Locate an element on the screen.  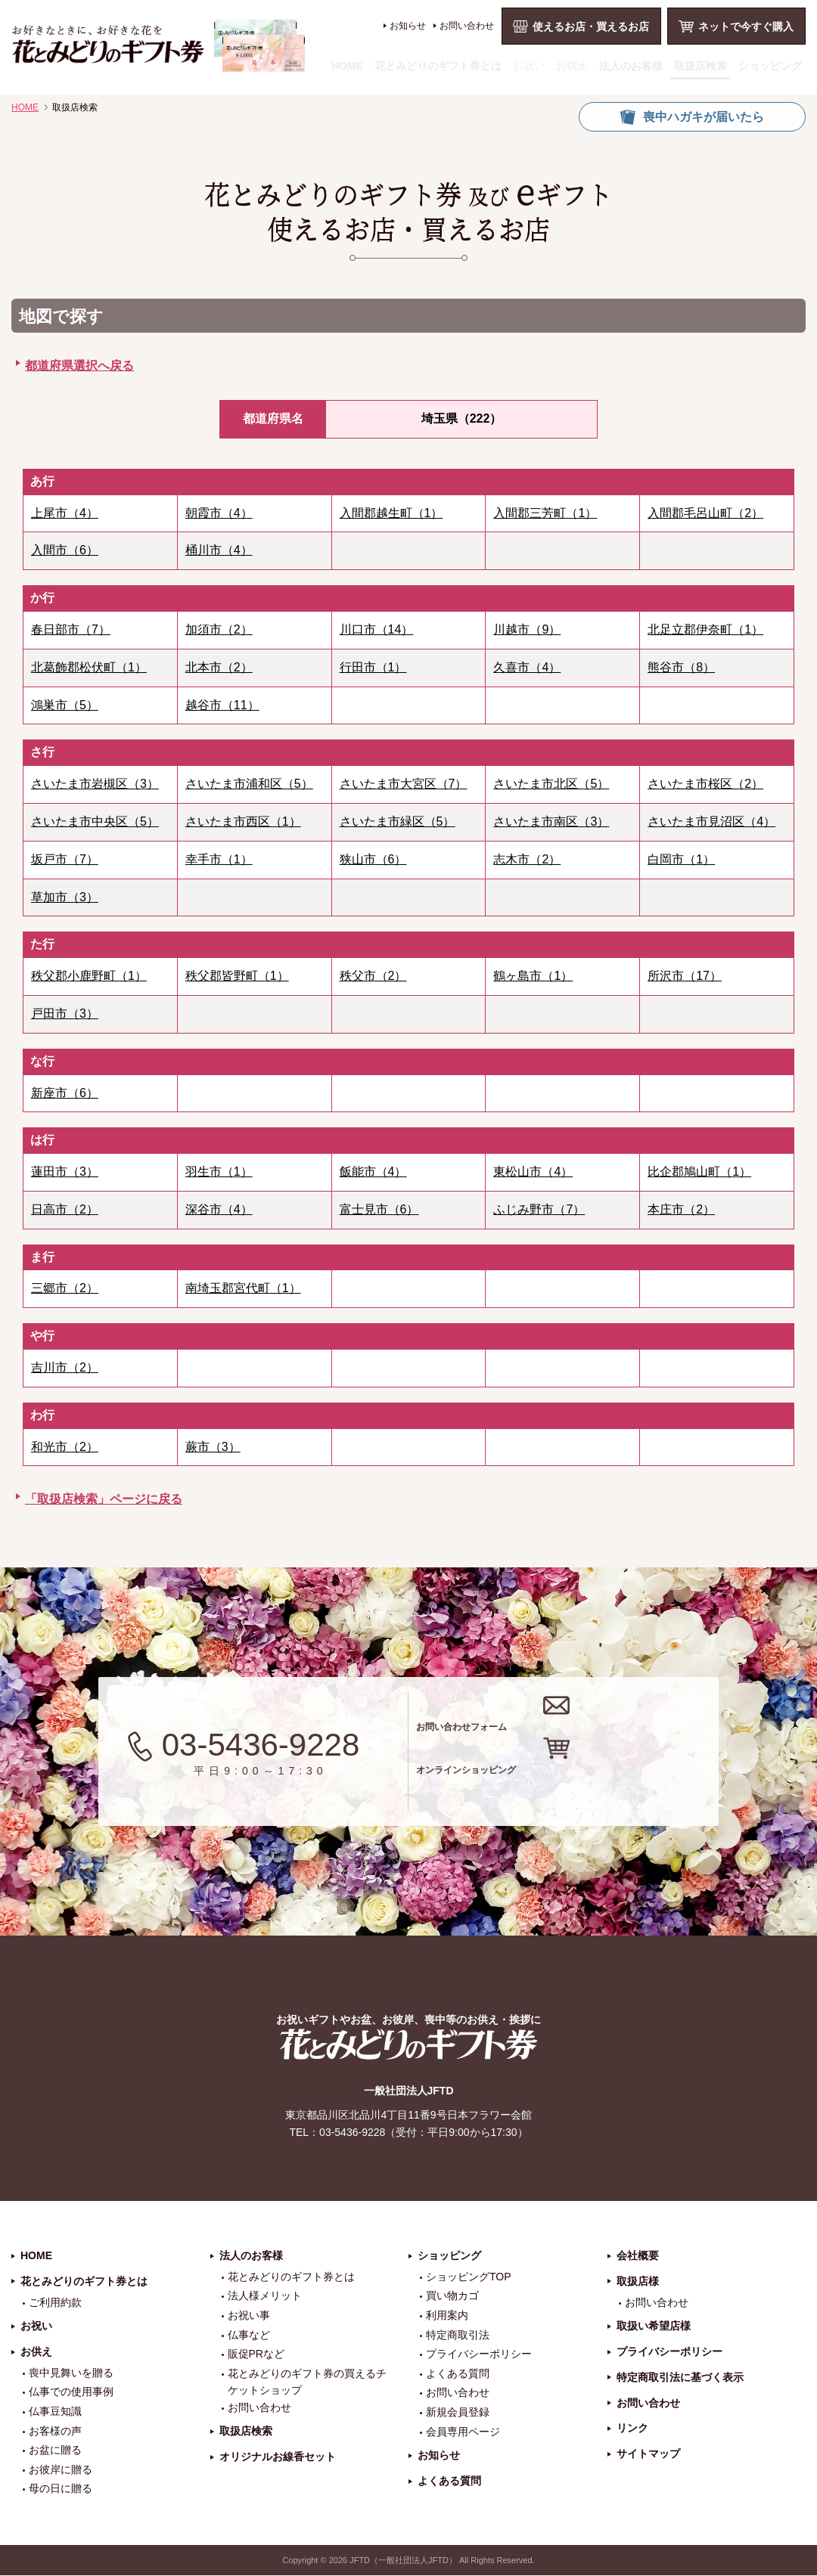
特定商取引法 is located at coordinates (457, 2336).